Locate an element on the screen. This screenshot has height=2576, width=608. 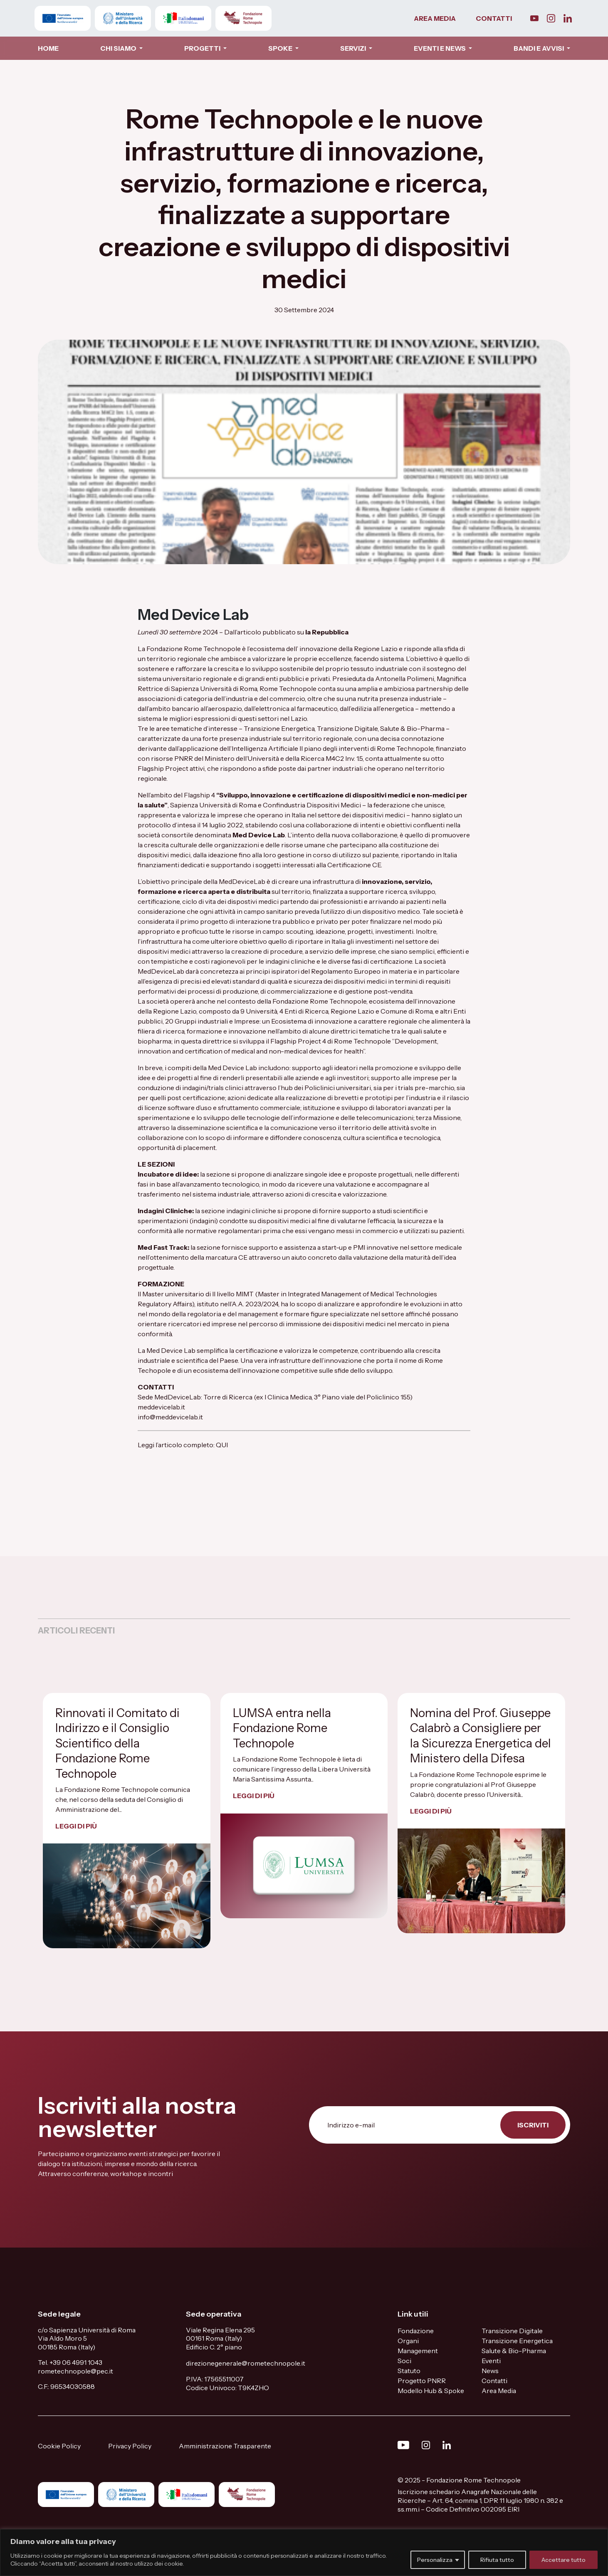
info@meddevicelab.it is located at coordinates (171, 1417).